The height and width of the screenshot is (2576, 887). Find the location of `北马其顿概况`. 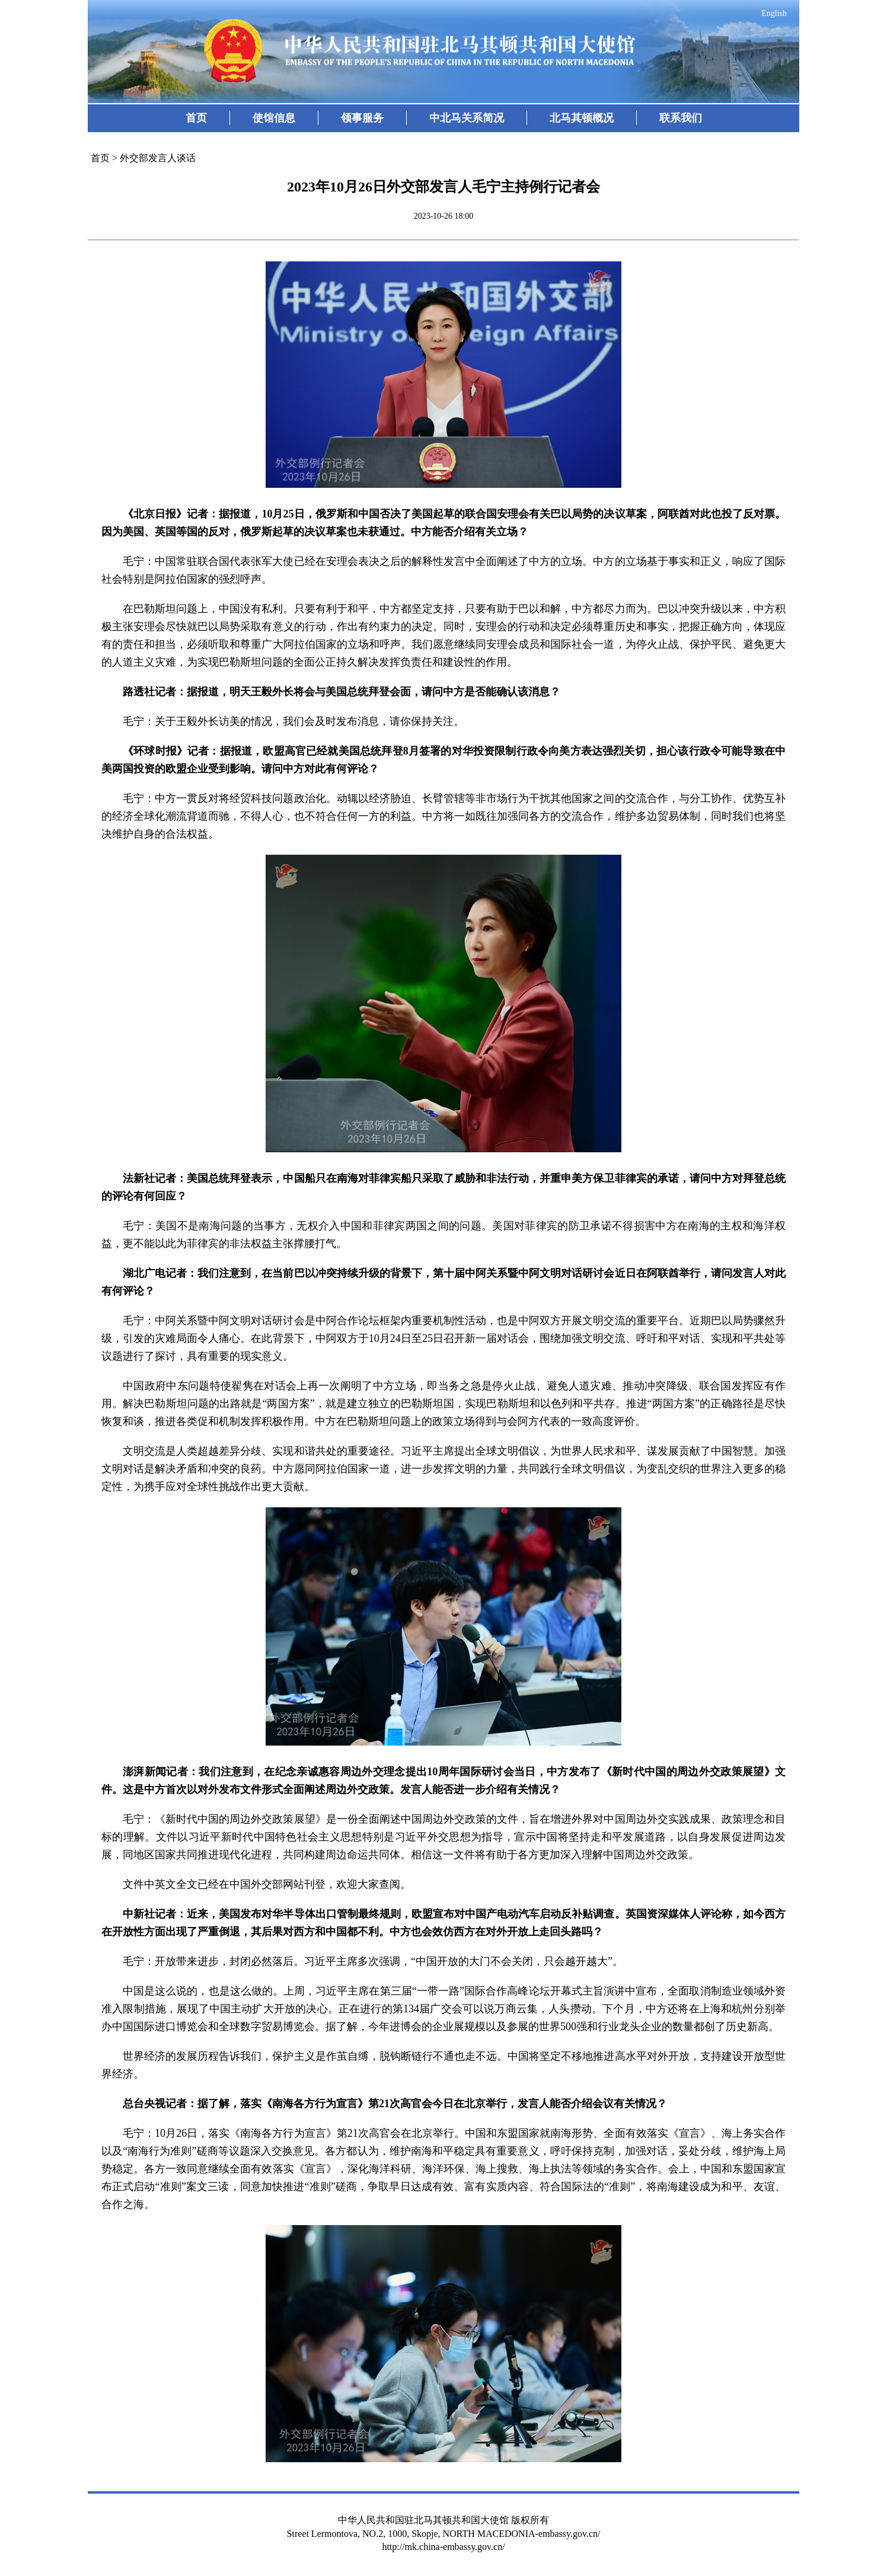

北马其顿概况 is located at coordinates (582, 118).